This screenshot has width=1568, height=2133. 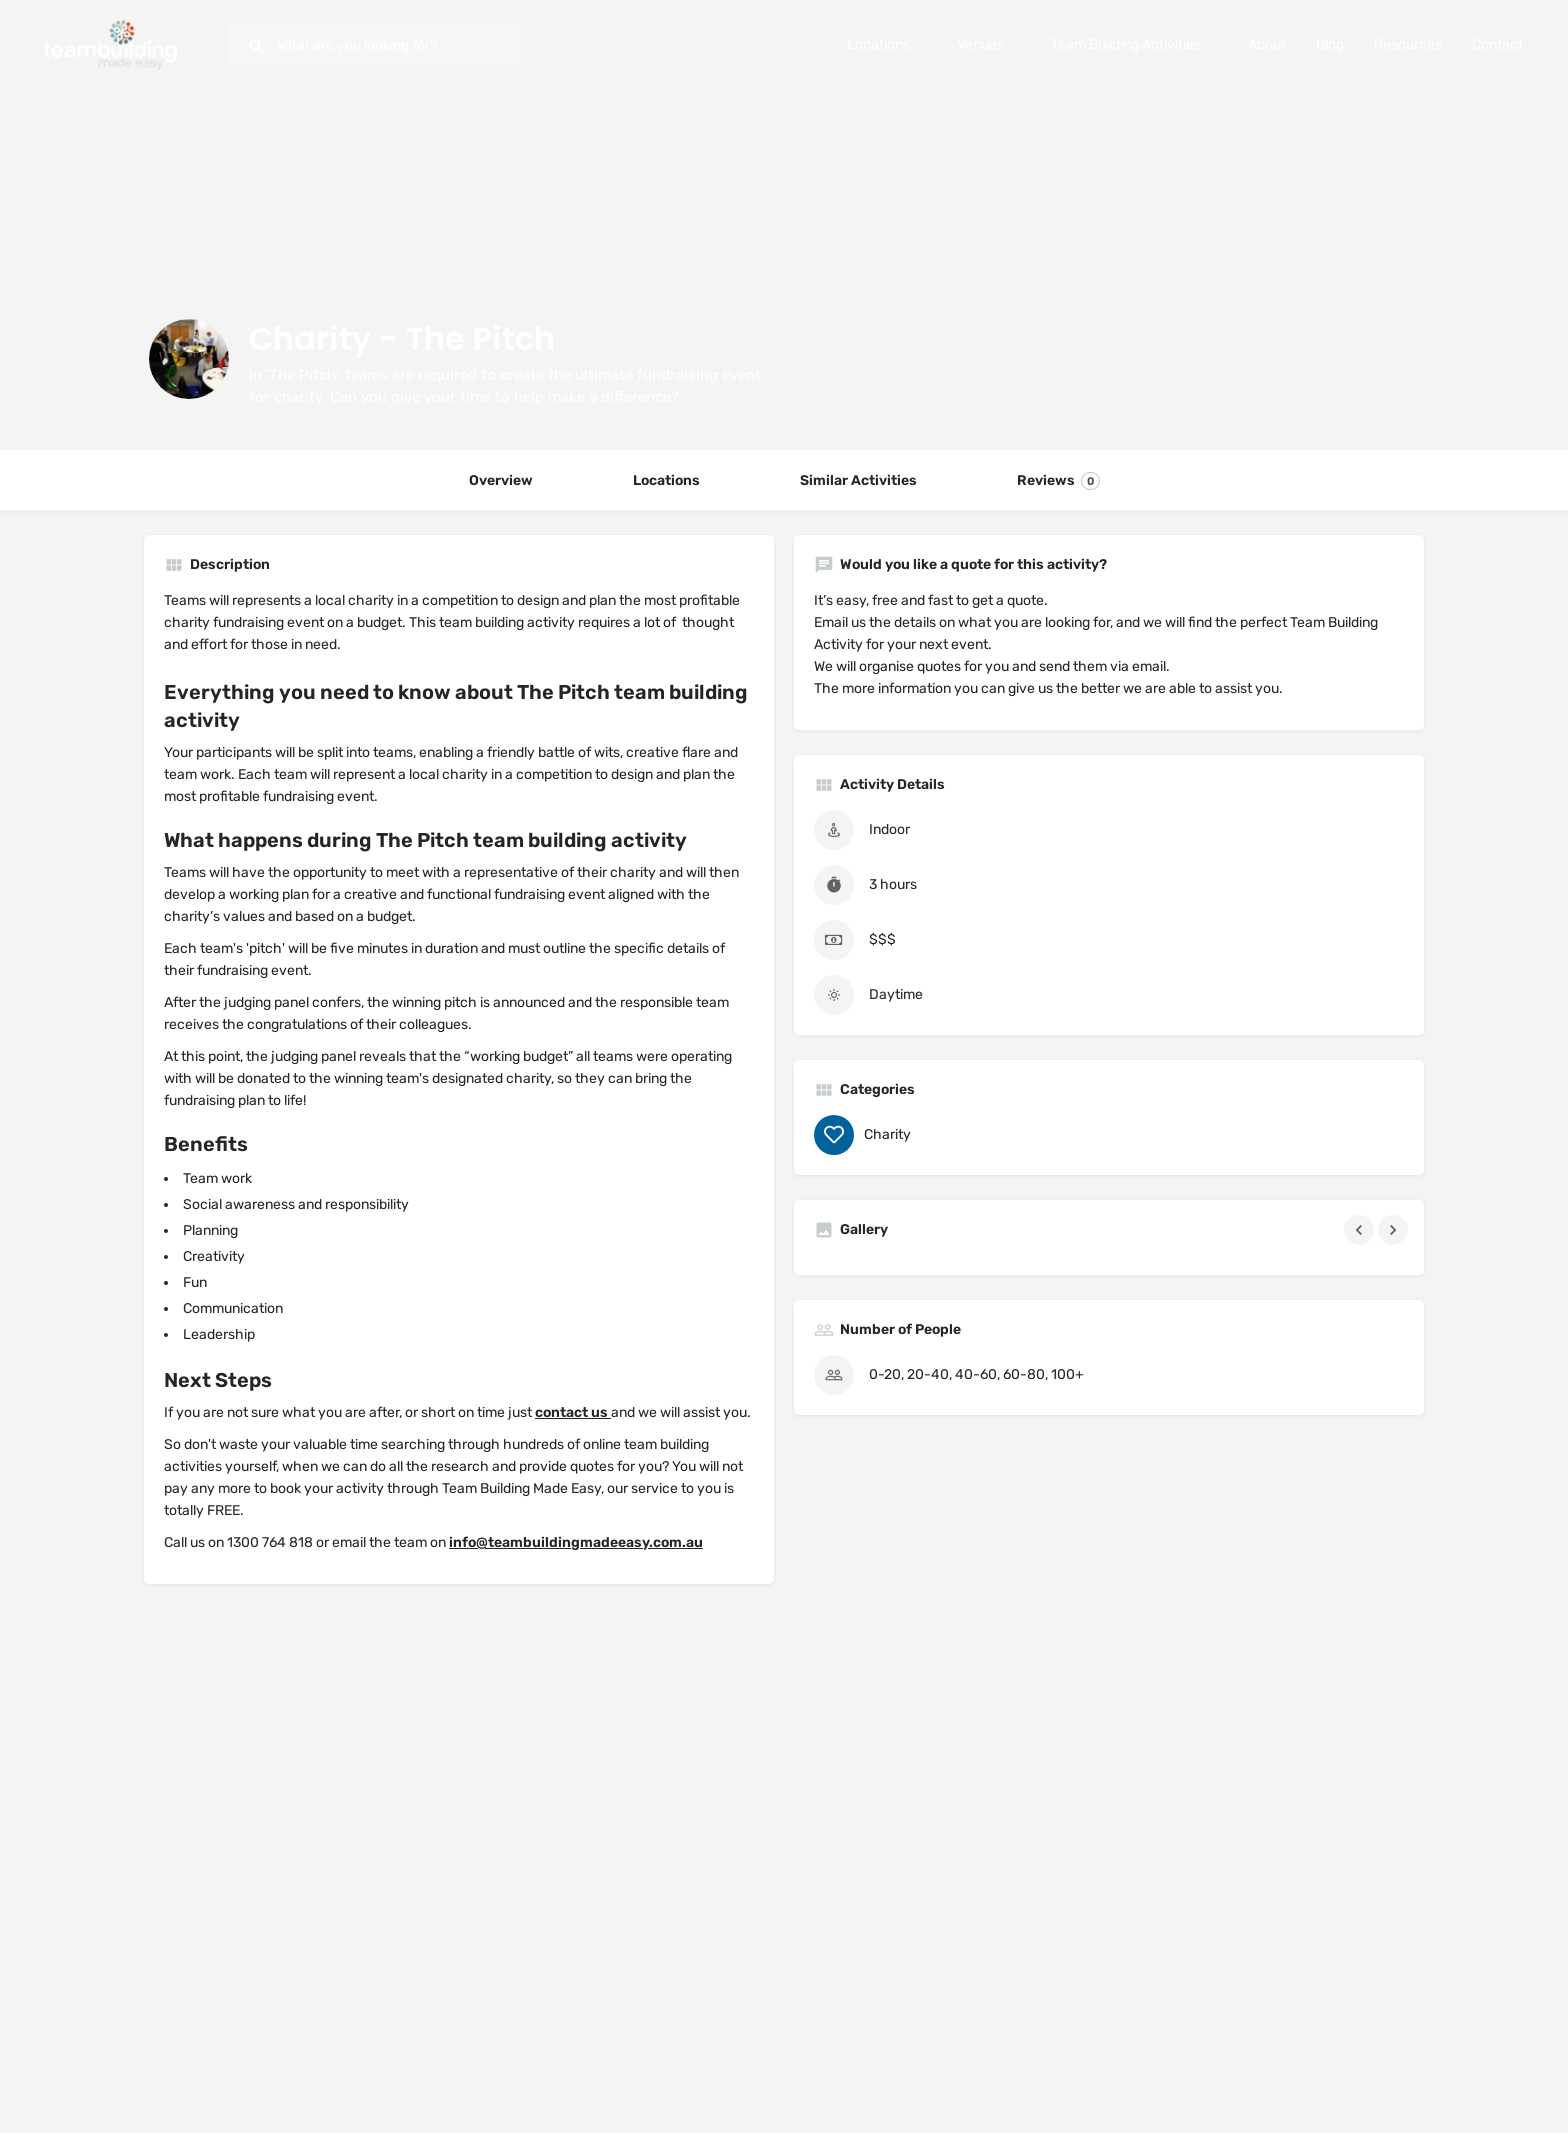 What do you see at coordinates (1497, 44) in the screenshot?
I see `Contact` at bounding box center [1497, 44].